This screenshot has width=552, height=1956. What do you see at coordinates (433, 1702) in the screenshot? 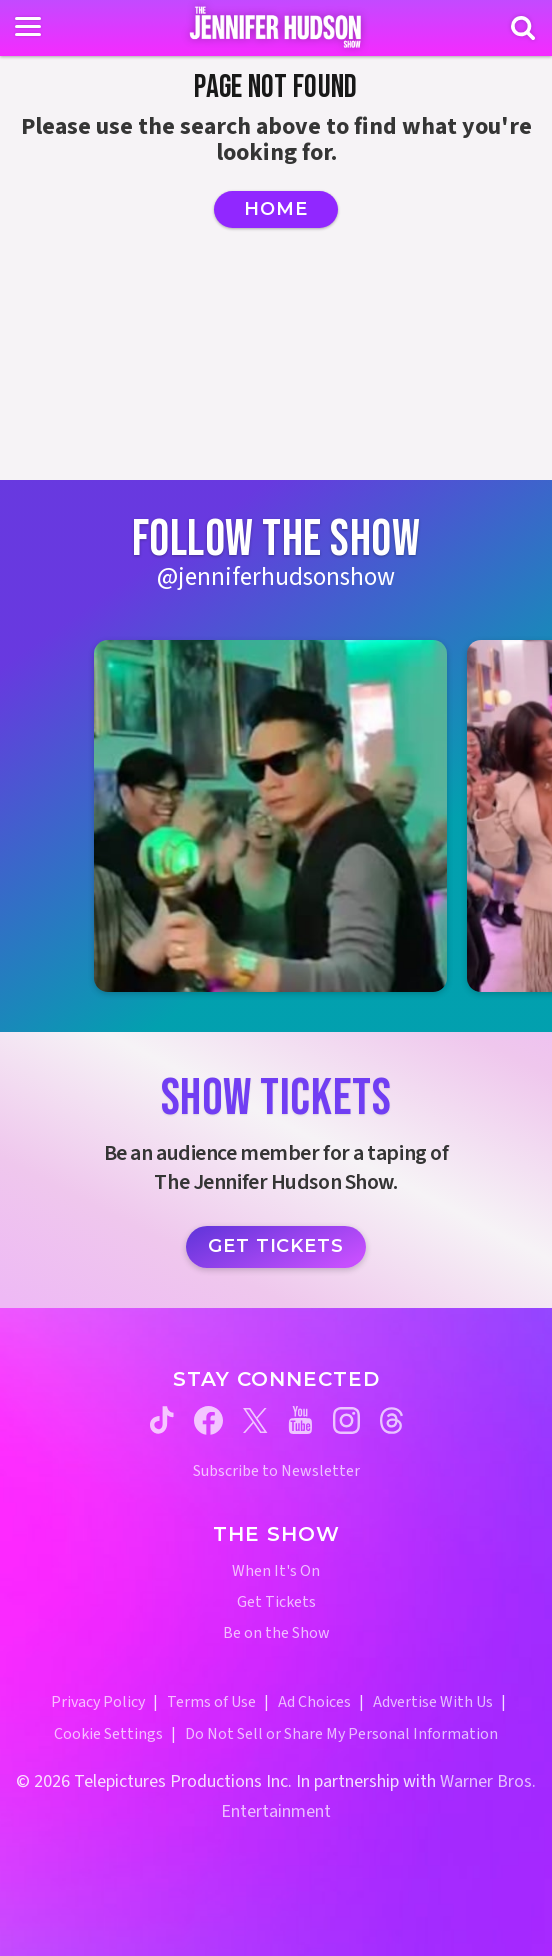
I see `Advertise With Us` at bounding box center [433, 1702].